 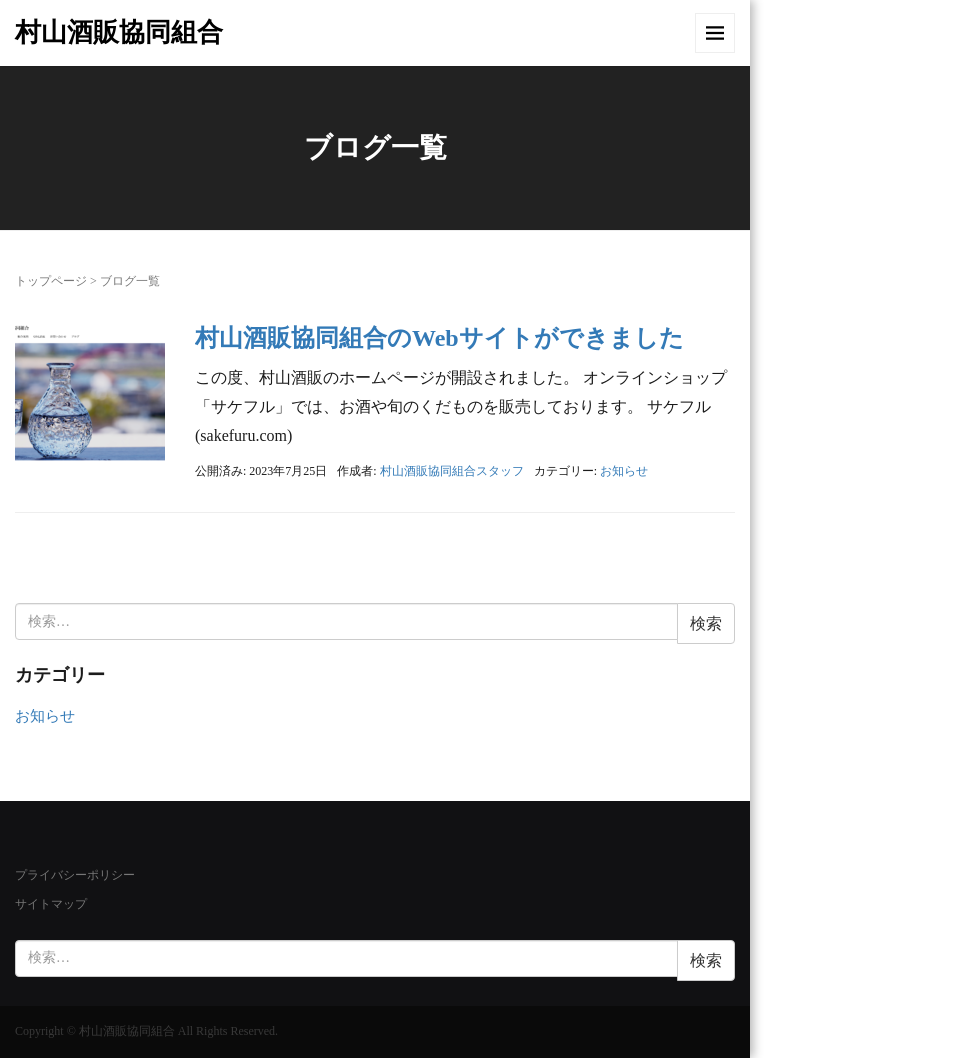 I want to click on トップページ, so click(x=51, y=281).